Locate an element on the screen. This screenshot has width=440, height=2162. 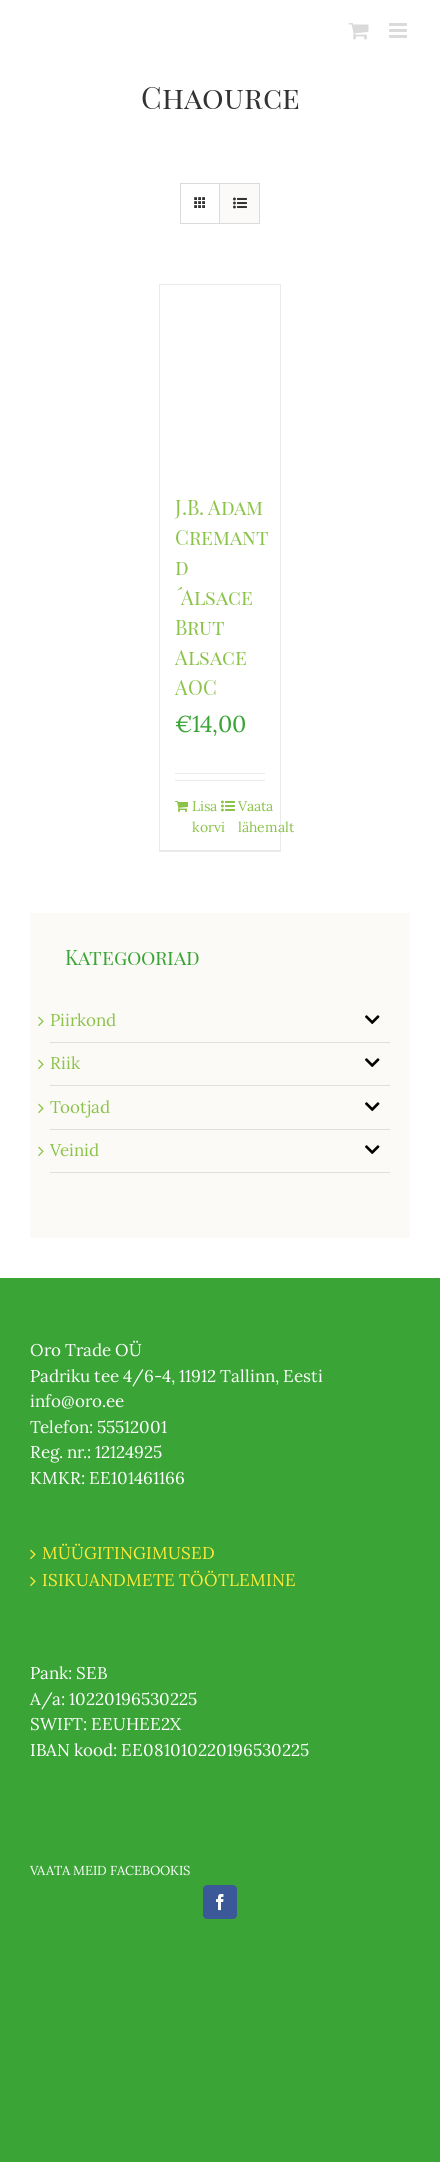
ISIKUANDMETE TÖÖTLEMINE is located at coordinates (169, 1580).